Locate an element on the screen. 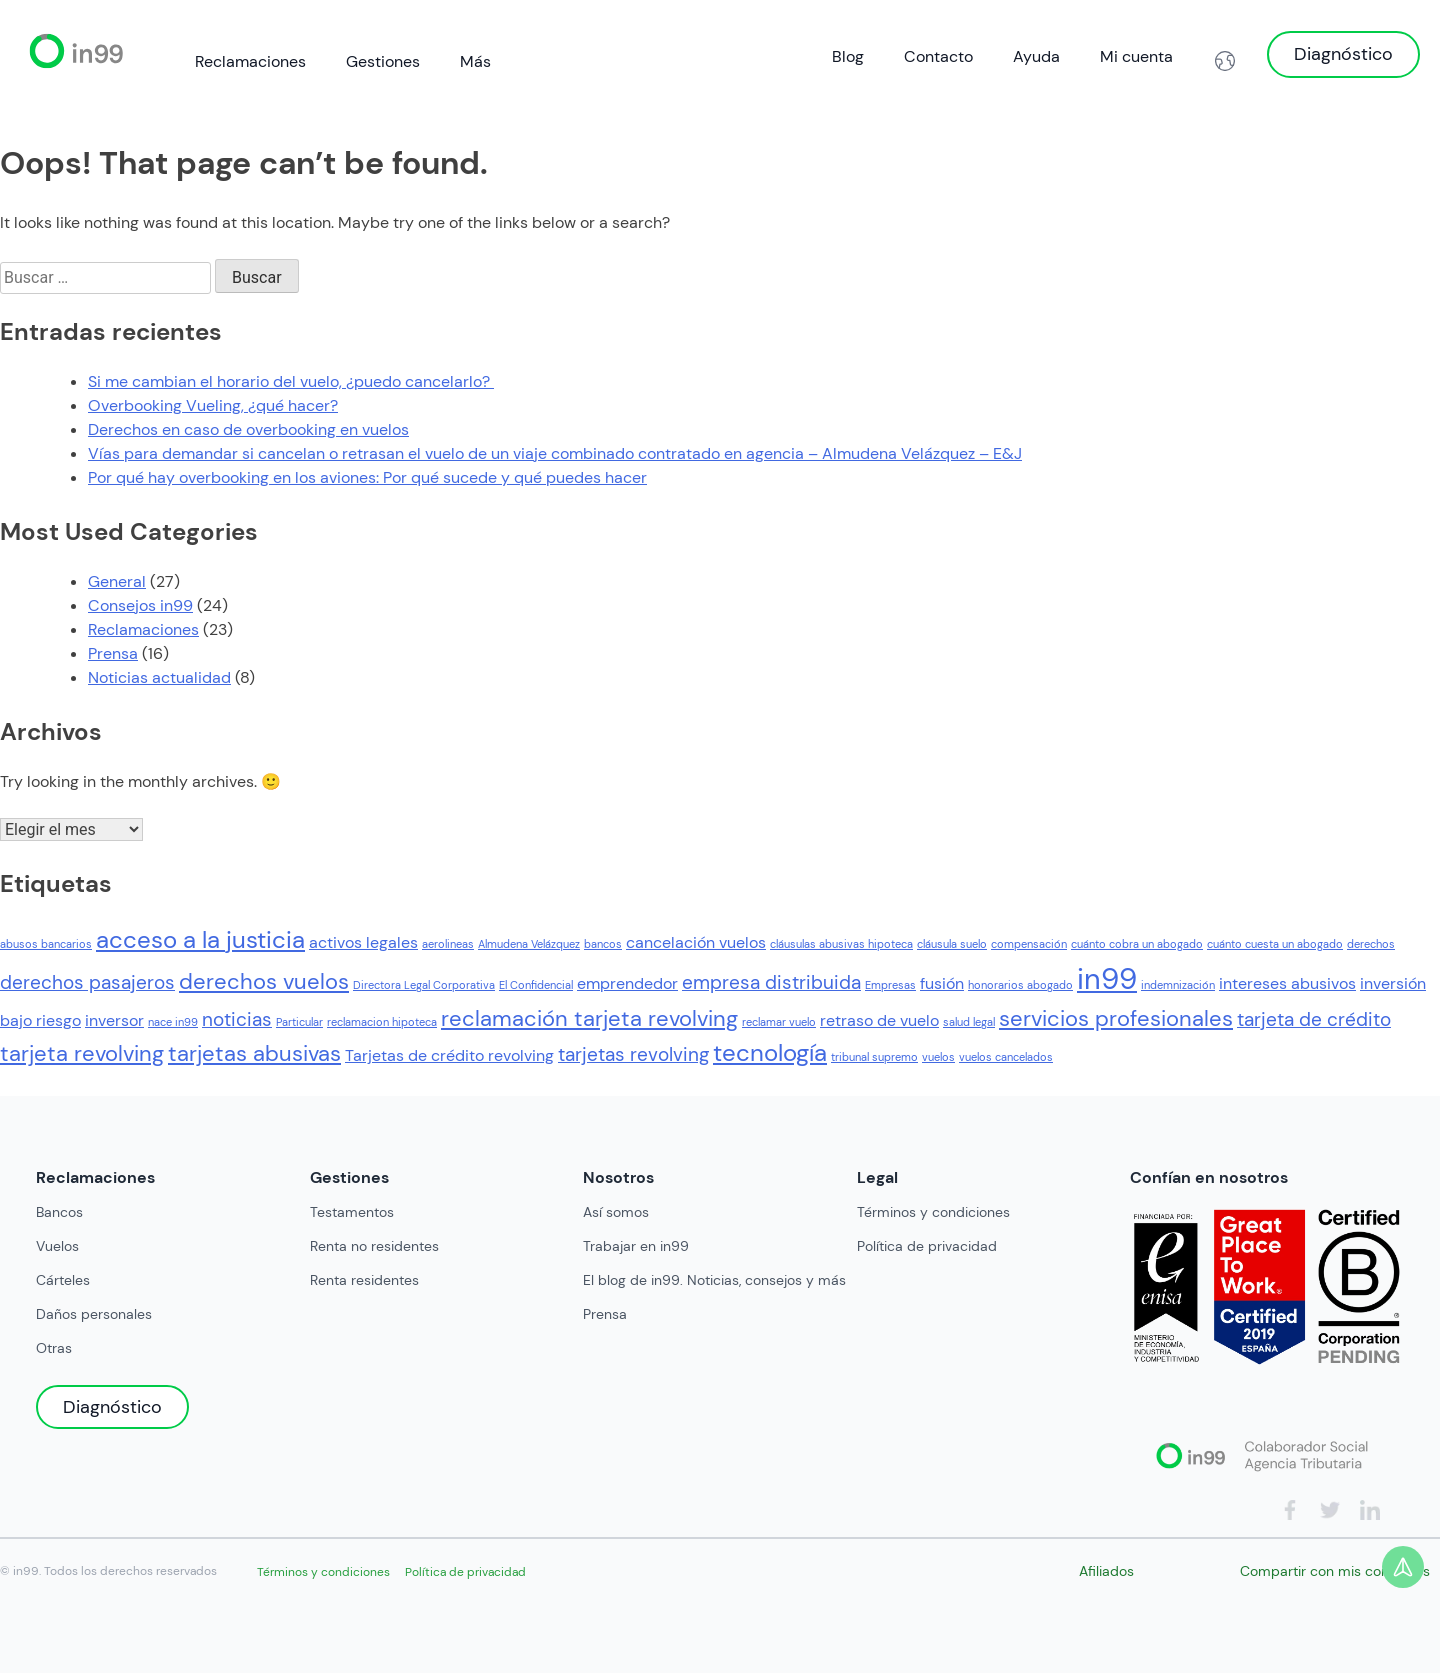 This screenshot has width=1440, height=1673. Ayuda is located at coordinates (1036, 56).